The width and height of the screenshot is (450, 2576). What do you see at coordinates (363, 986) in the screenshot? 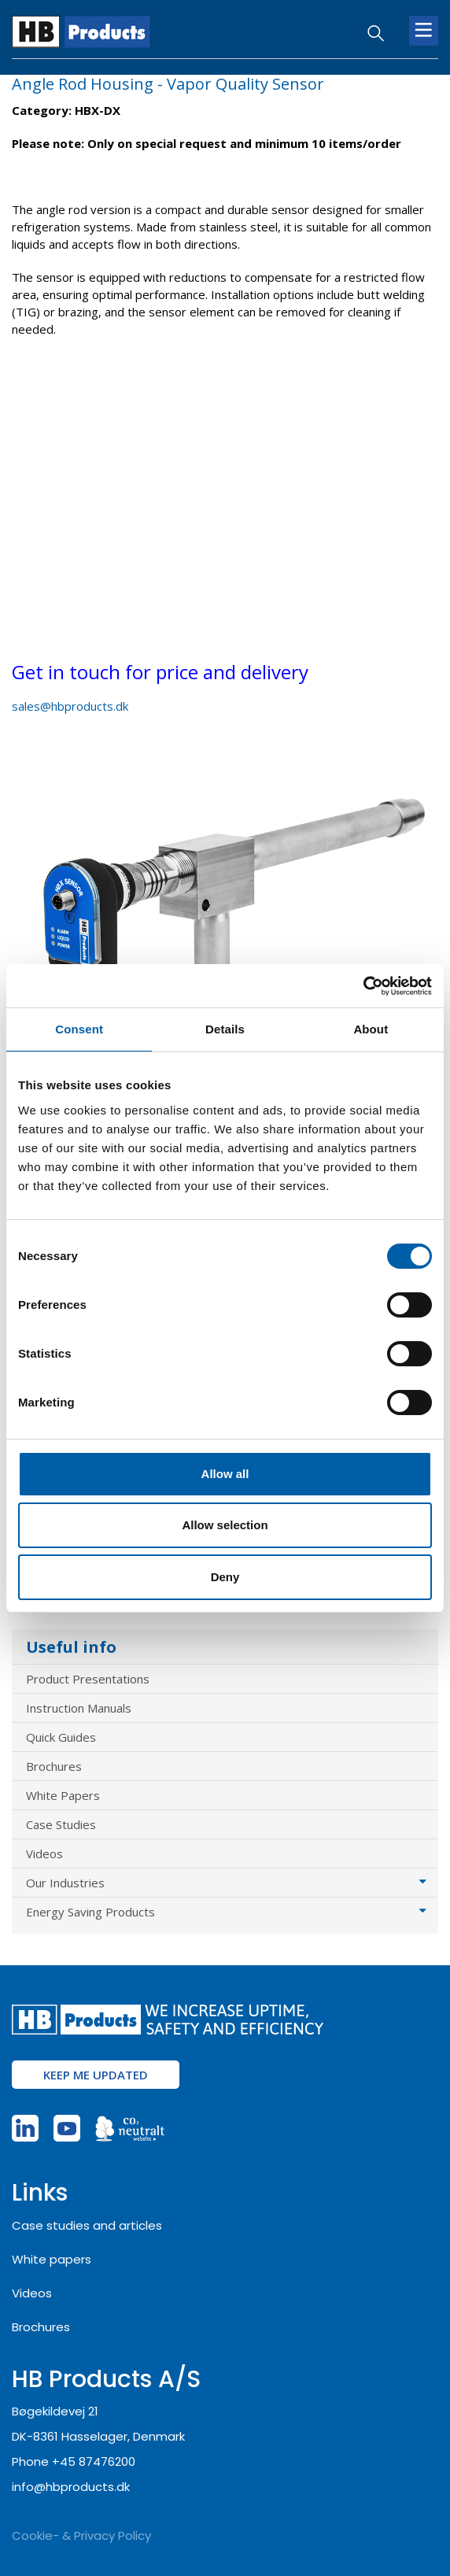
I see `[Cookiebot by Usercentrics - opens in a new window]` at bounding box center [363, 986].